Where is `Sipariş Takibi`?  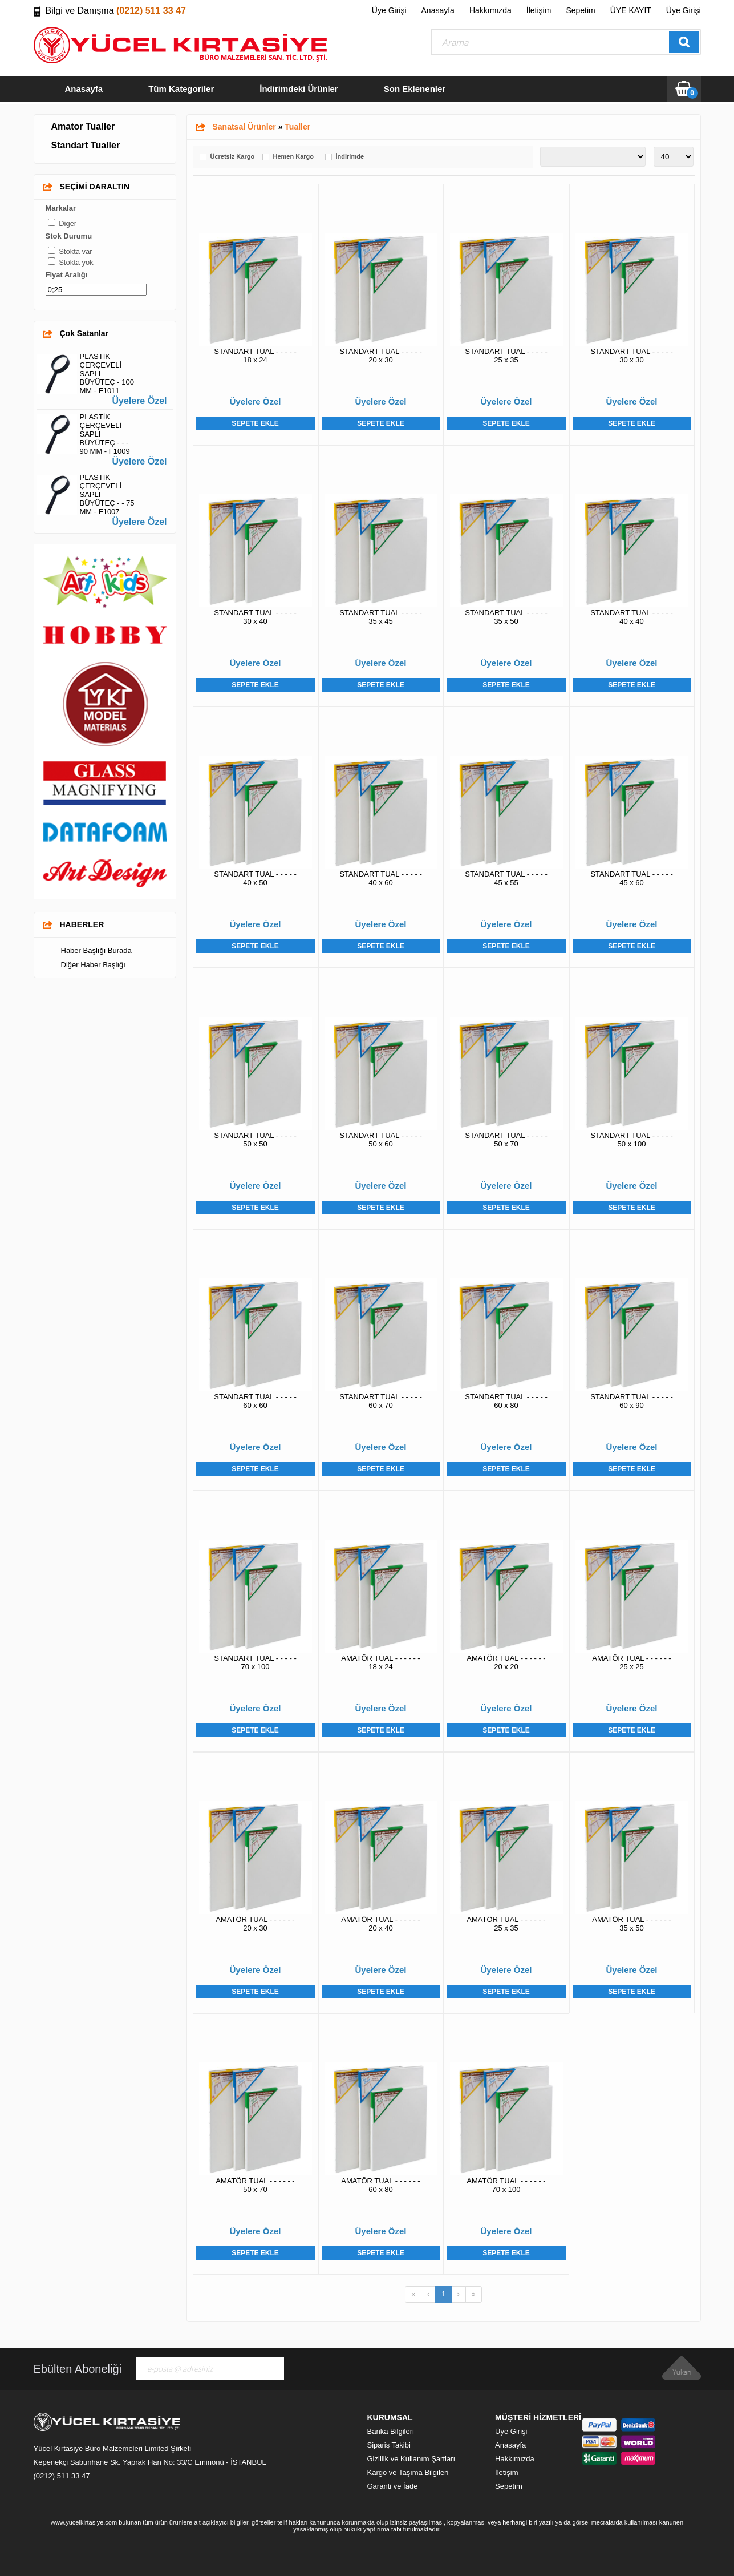 Sipariş Takibi is located at coordinates (389, 2445).